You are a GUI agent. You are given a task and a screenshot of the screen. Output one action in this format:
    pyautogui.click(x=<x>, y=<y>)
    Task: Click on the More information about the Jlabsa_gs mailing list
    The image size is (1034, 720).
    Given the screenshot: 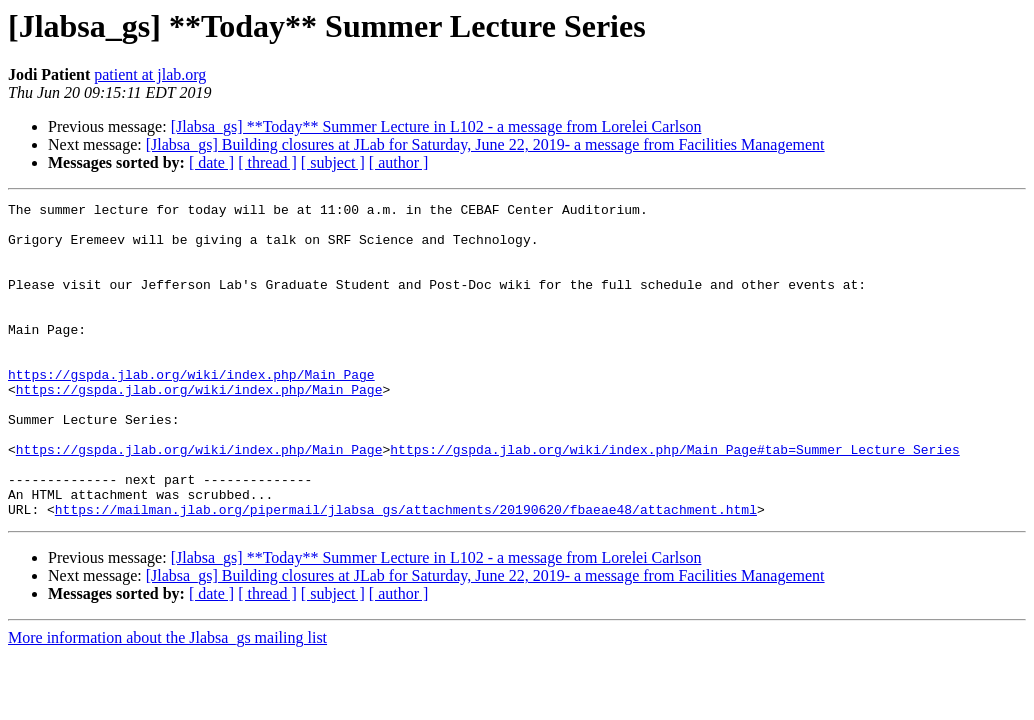 What is the action you would take?
    pyautogui.click(x=167, y=700)
    